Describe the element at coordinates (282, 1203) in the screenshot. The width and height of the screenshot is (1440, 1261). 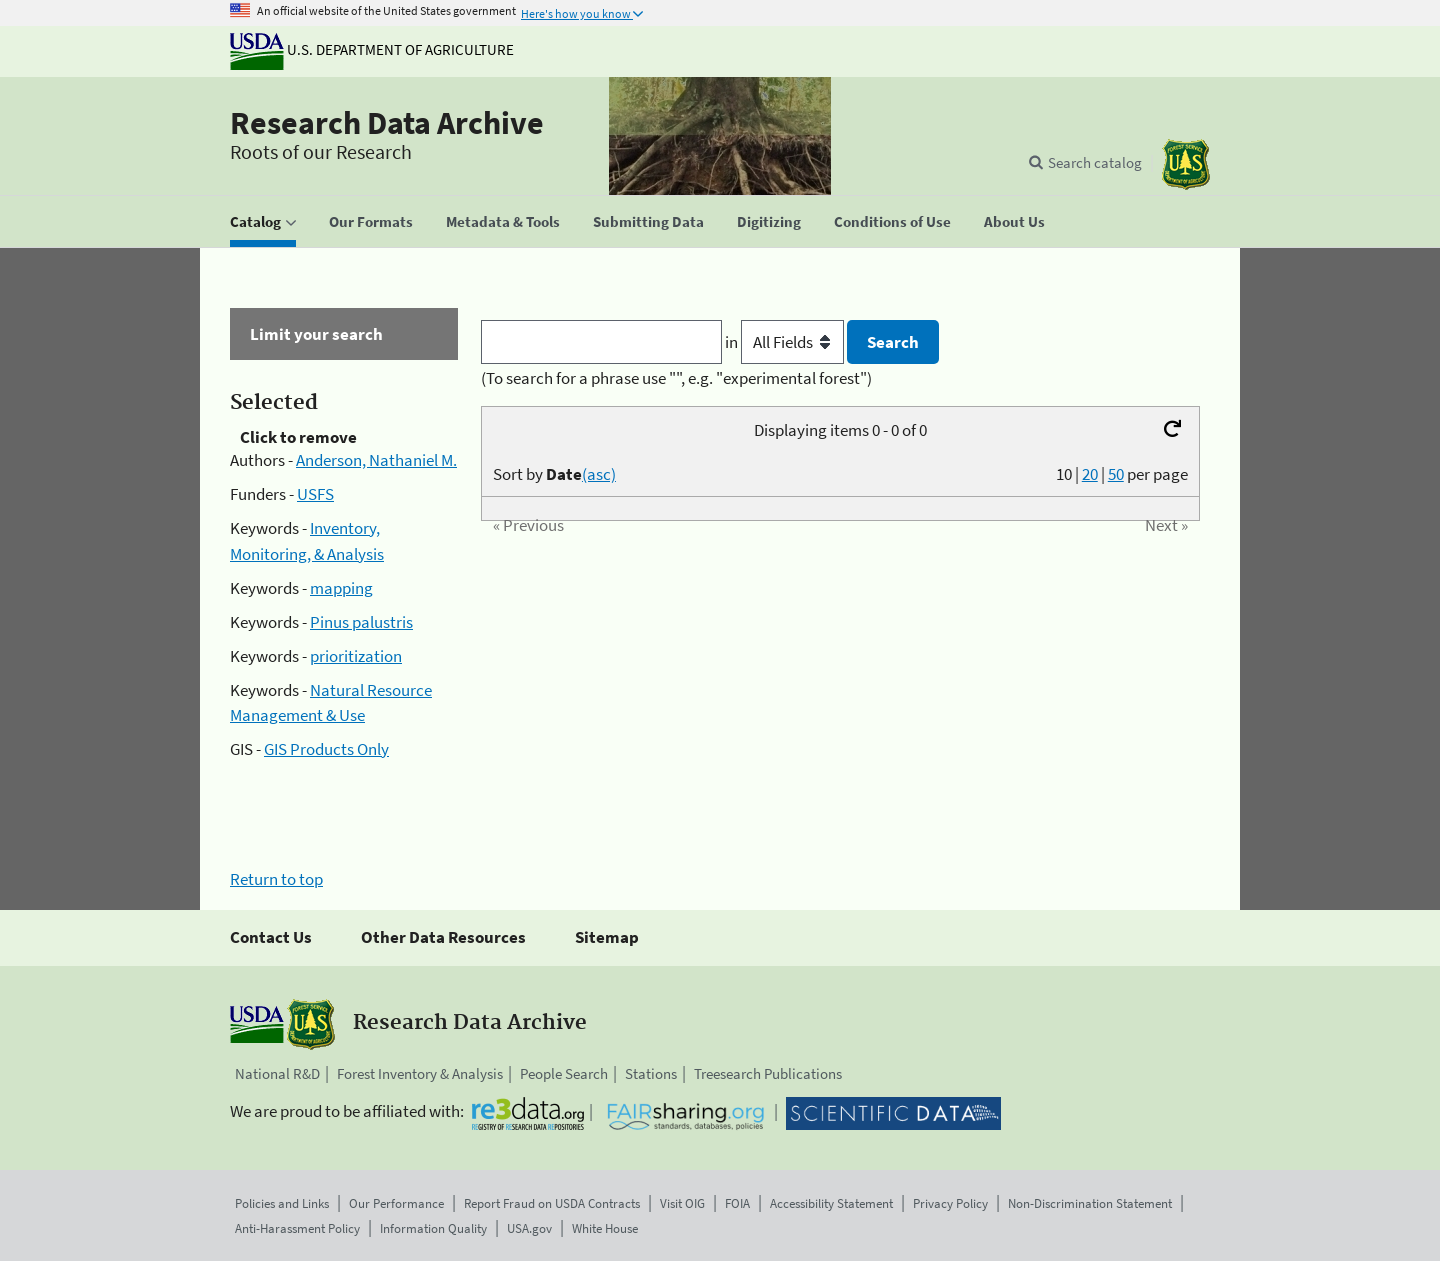
I see `Policies and Links` at that location.